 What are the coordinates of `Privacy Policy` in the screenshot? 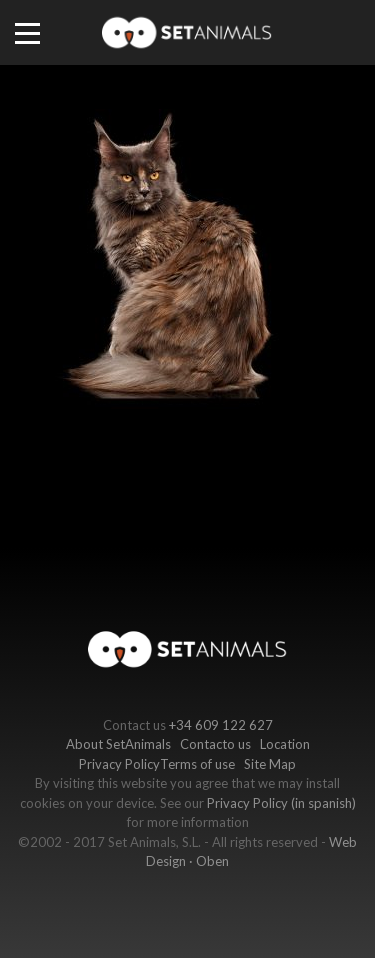 It's located at (119, 764).